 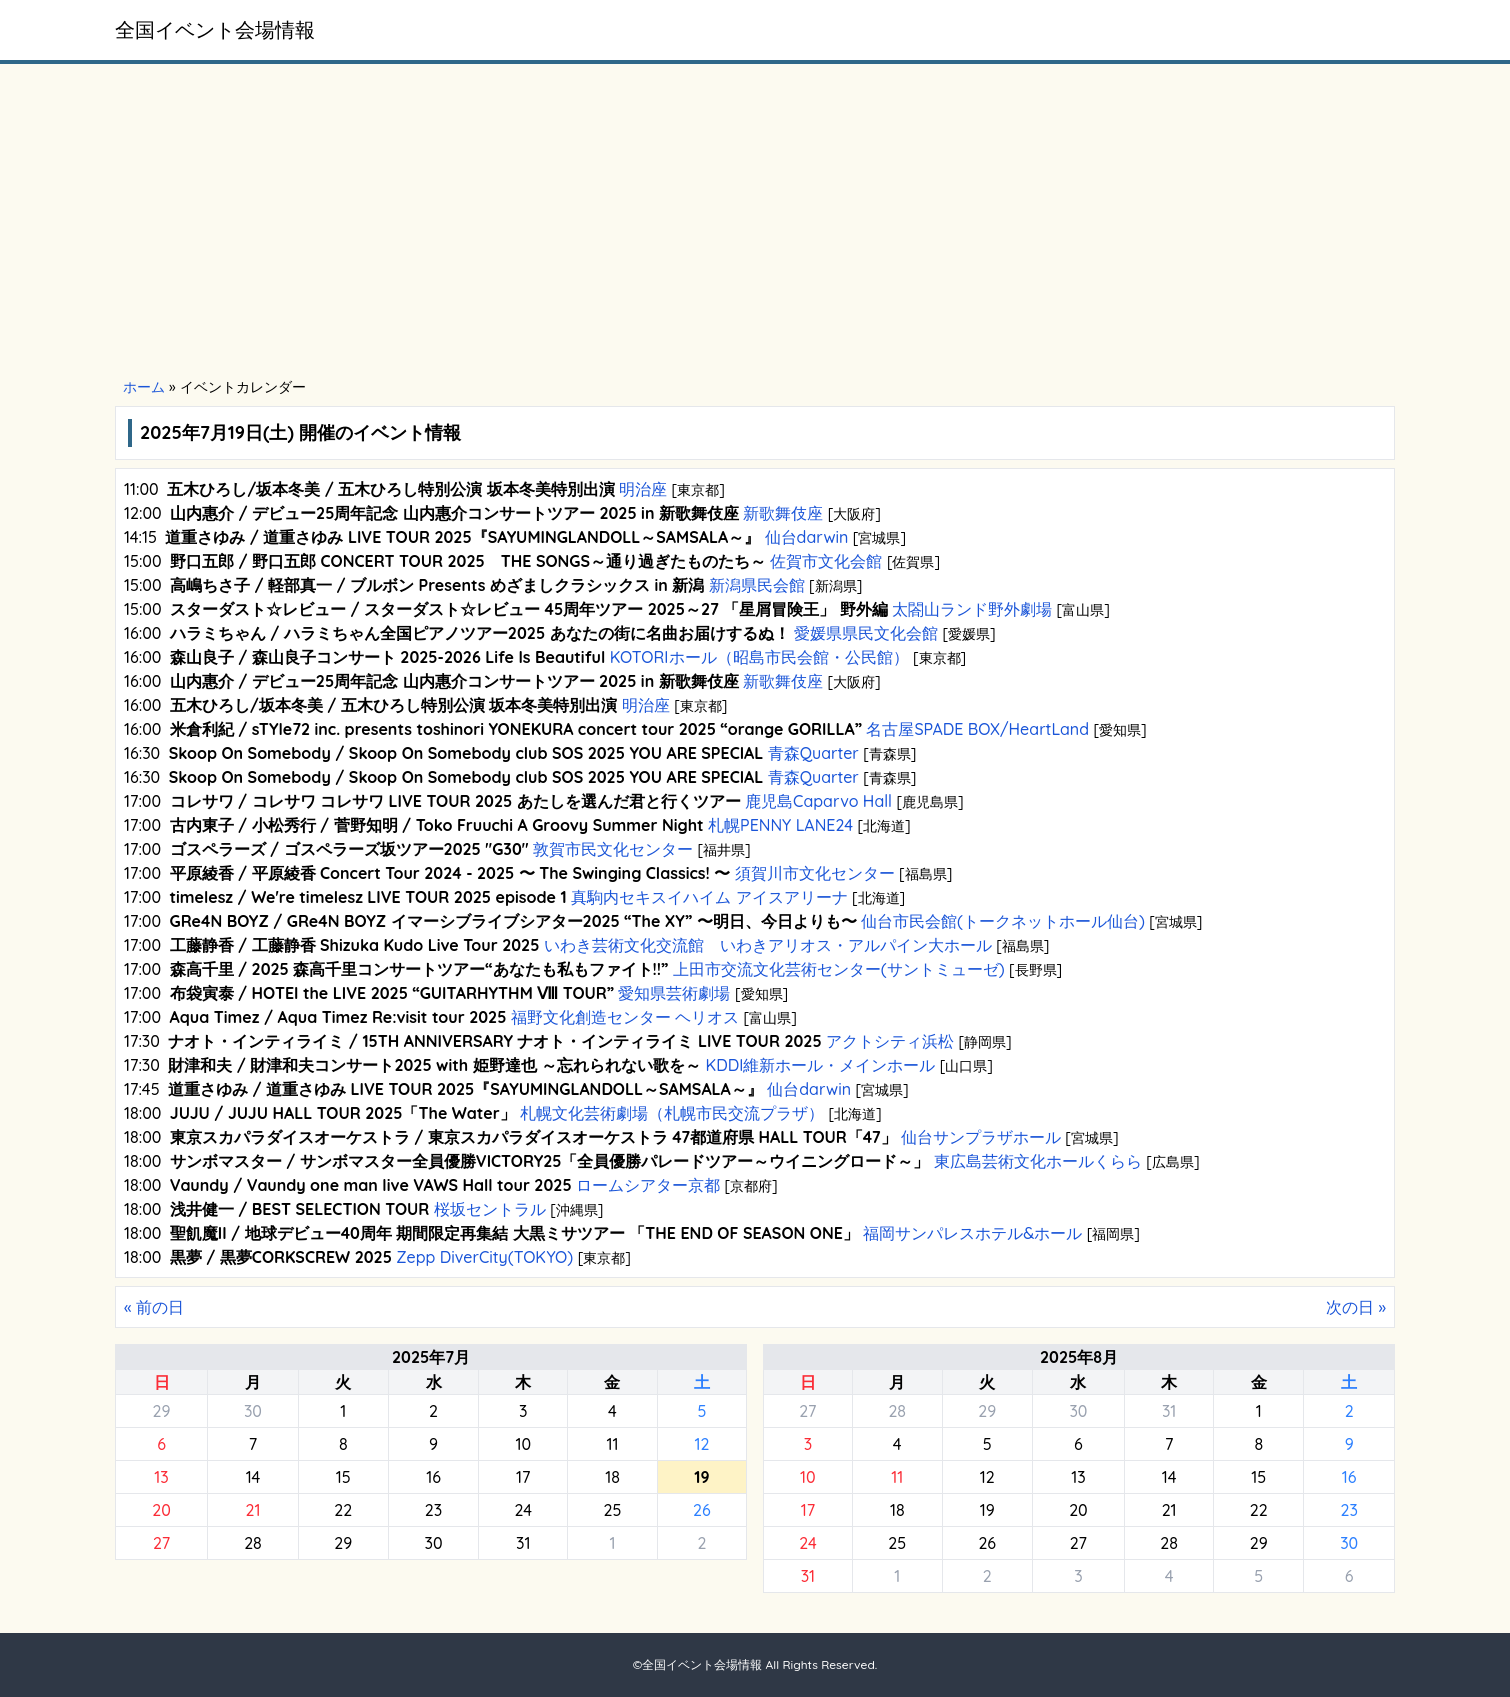 I want to click on スターダスト☆レビュー / スターダスト☆レビュー 45周年ツアー 2025～27 「星屑冒険王」 野外編, so click(x=529, y=609).